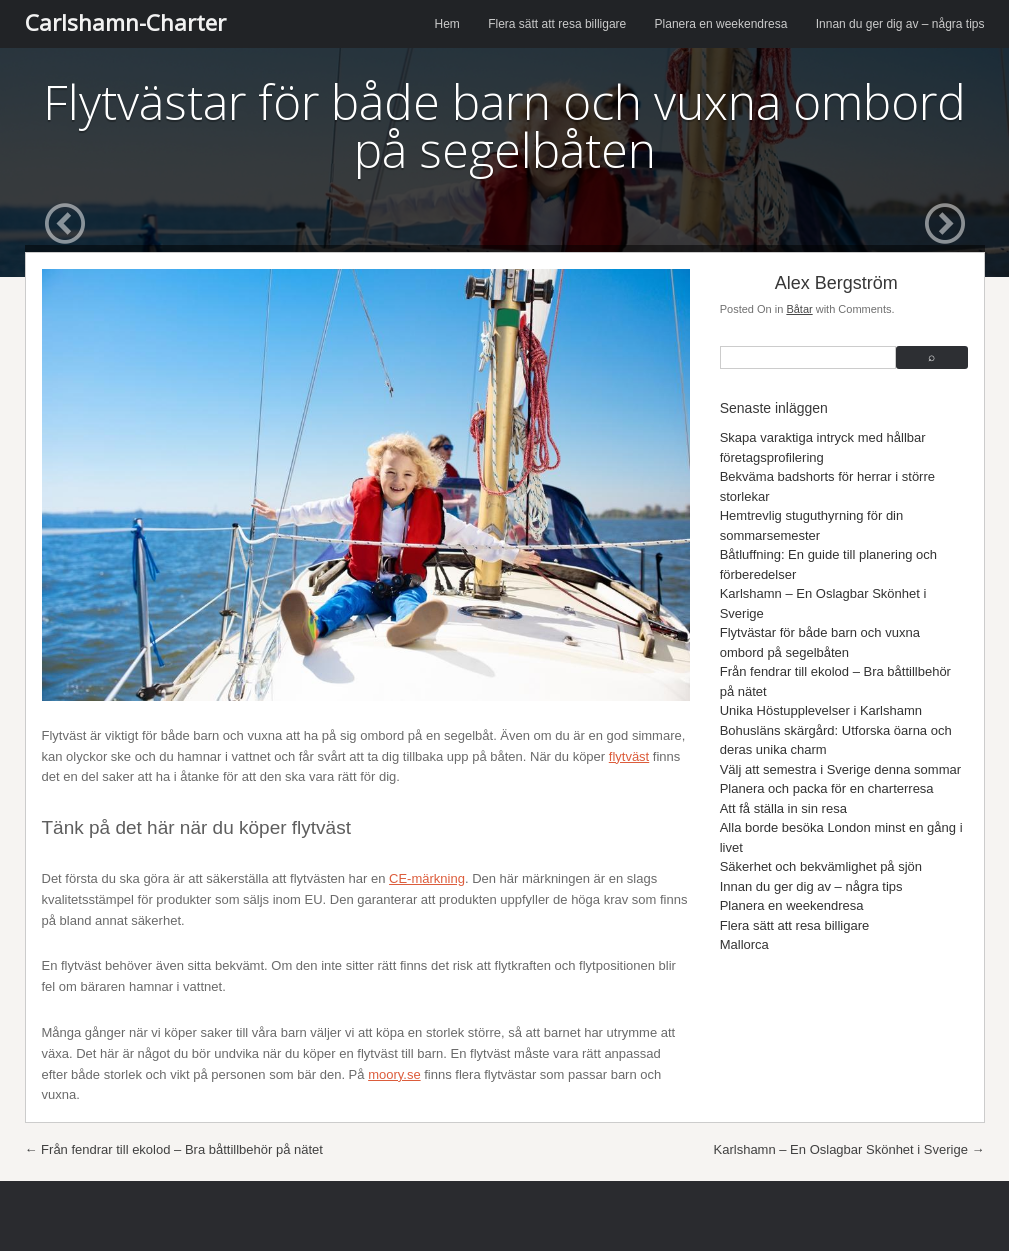 The height and width of the screenshot is (1251, 1009). I want to click on Flera sätt att resa billigare, so click(557, 24).